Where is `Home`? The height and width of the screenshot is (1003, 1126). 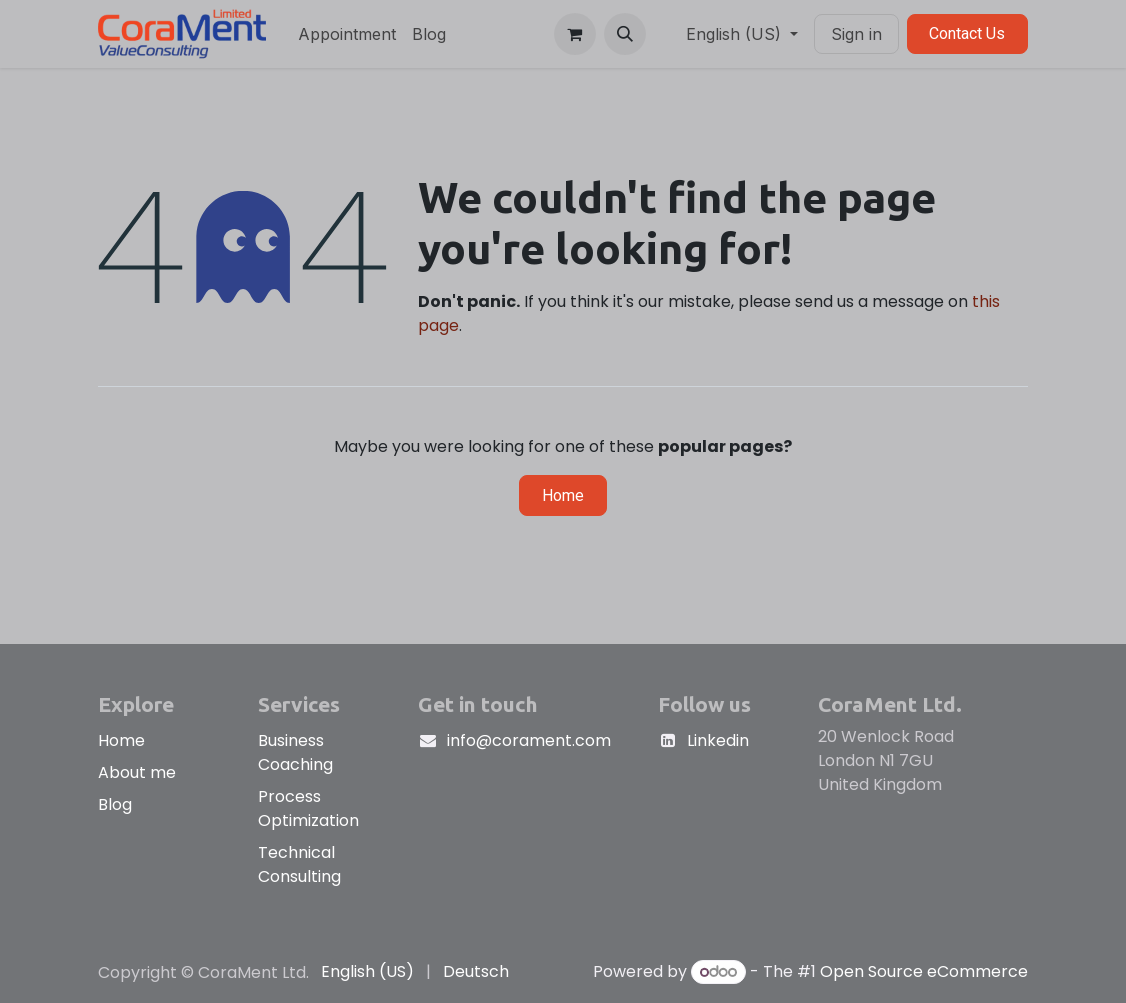 Home is located at coordinates (563, 495).